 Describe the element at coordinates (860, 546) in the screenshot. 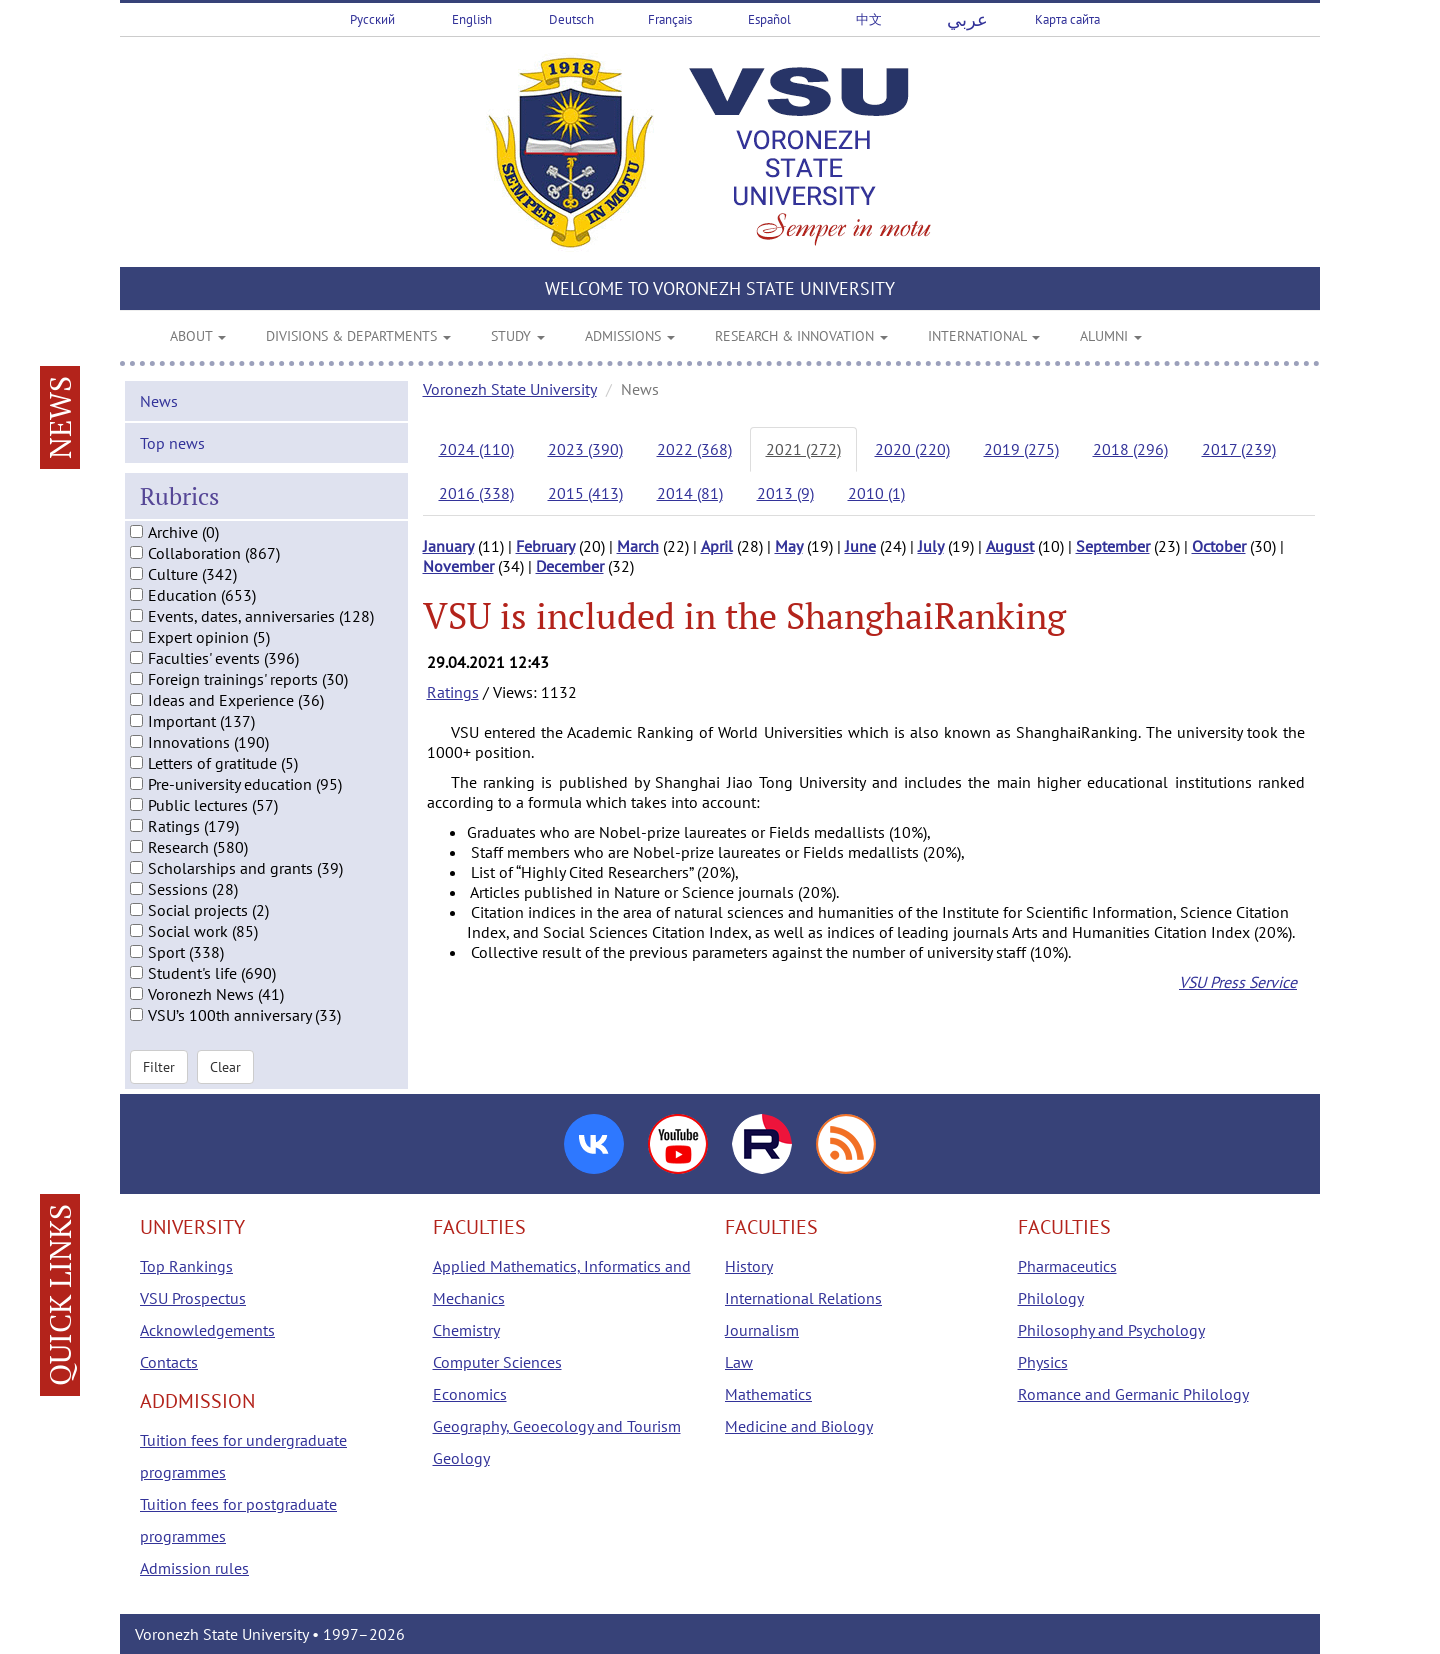

I see `June` at that location.